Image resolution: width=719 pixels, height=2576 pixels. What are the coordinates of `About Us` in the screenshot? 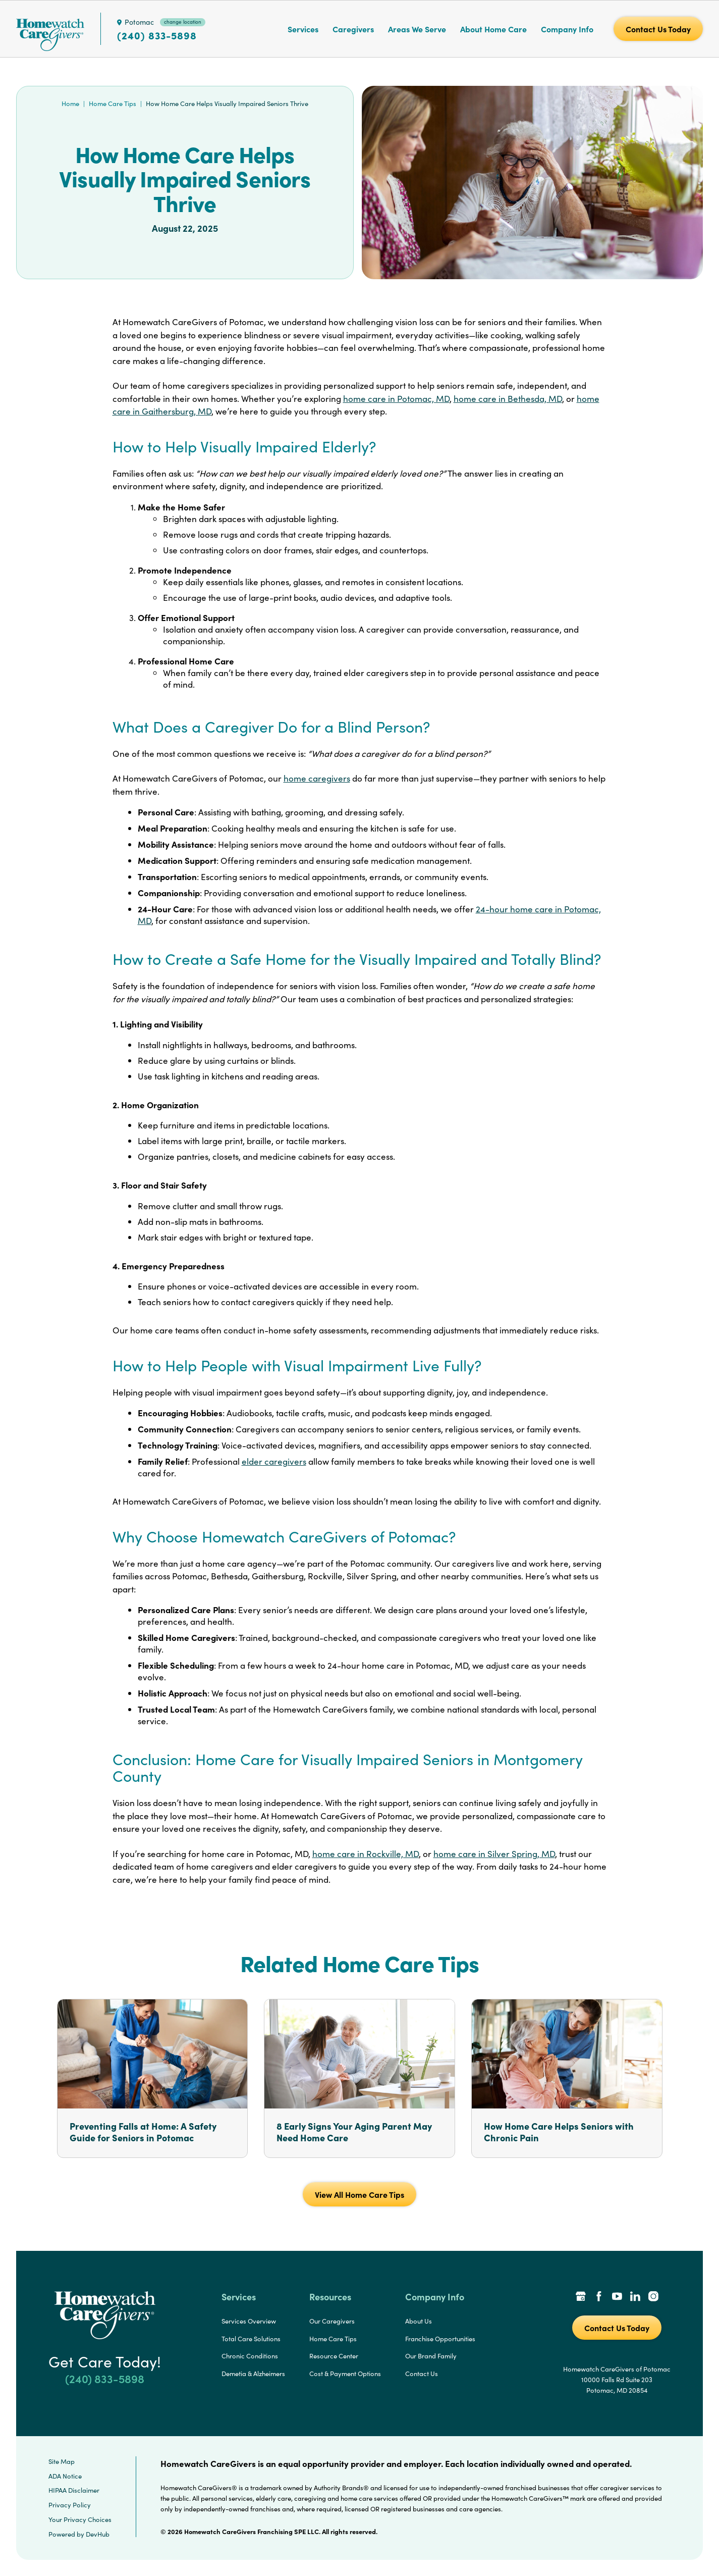 It's located at (418, 2321).